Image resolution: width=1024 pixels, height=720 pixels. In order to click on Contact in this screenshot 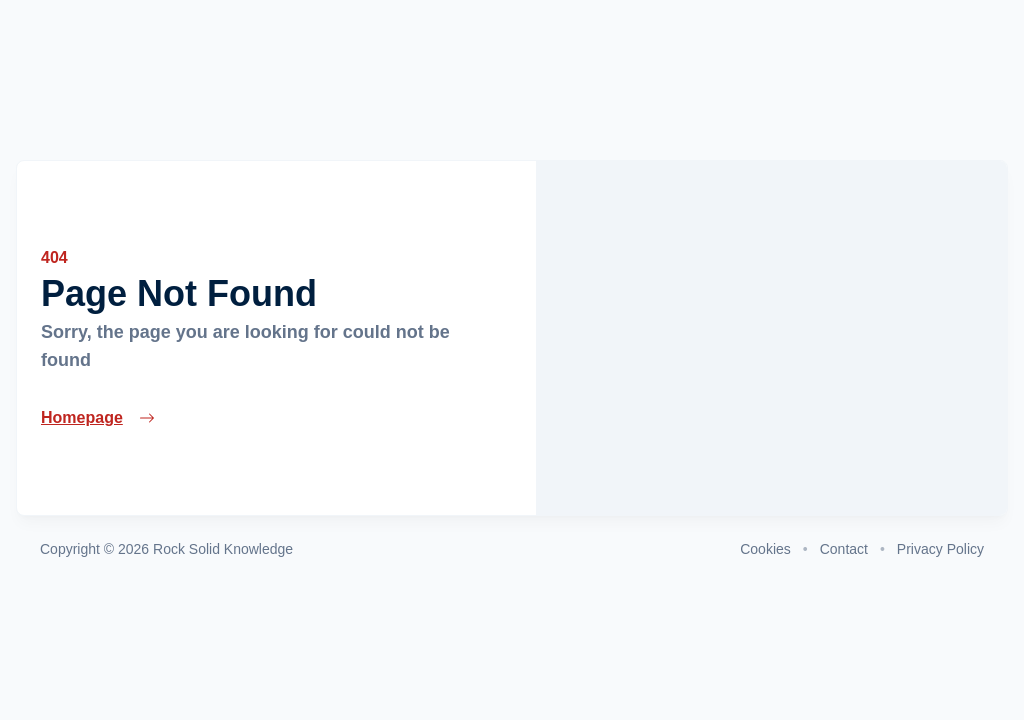, I will do `click(844, 549)`.